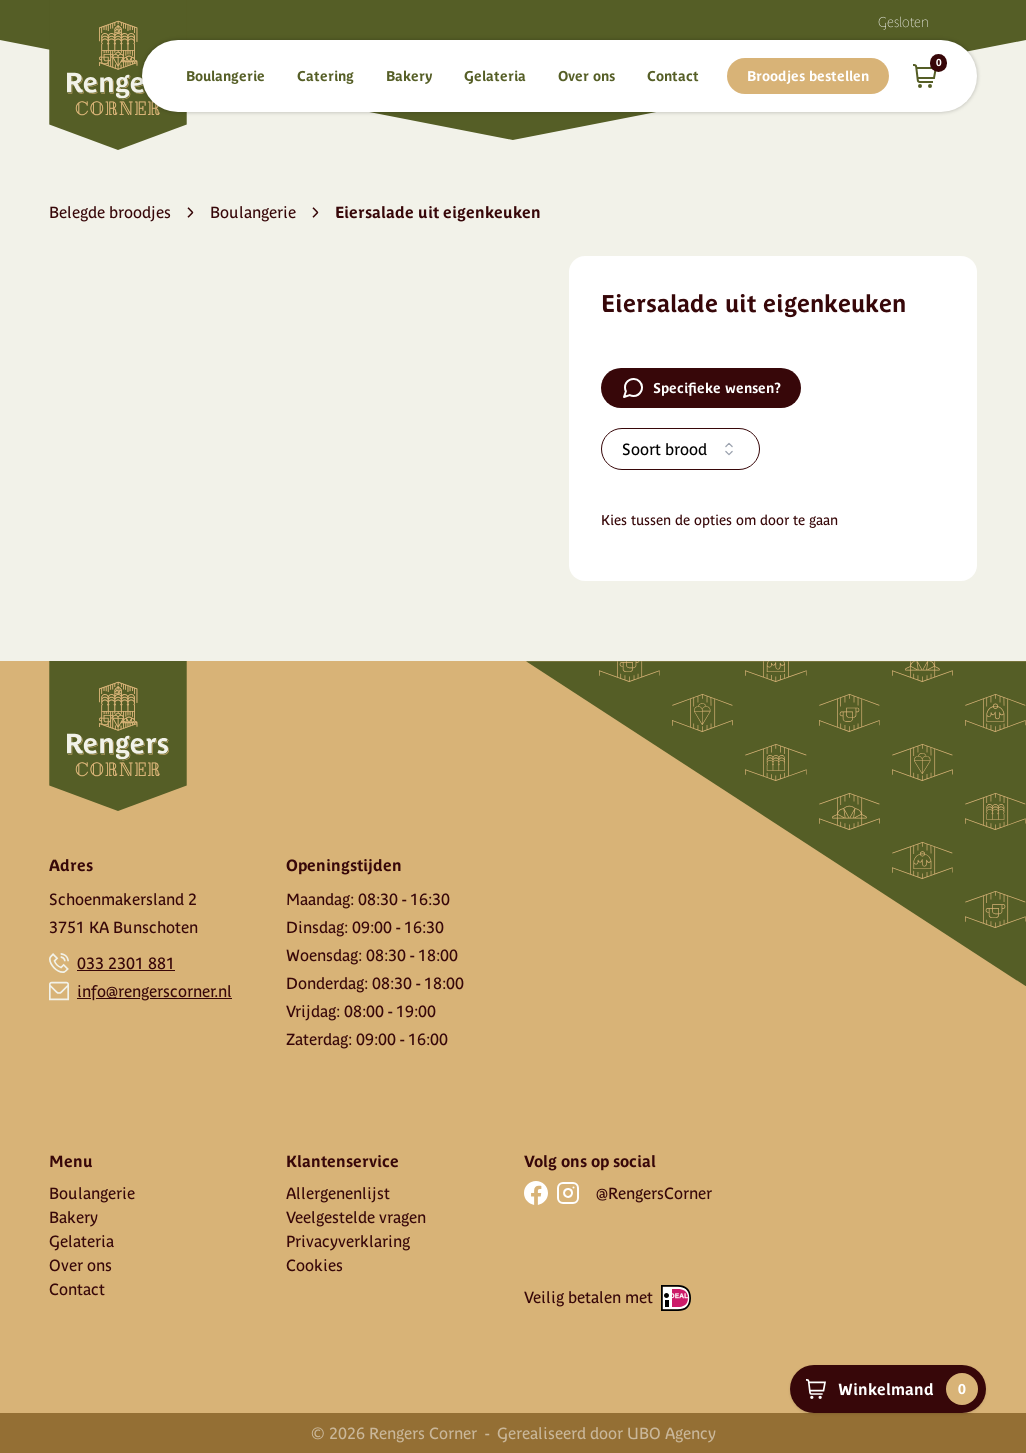 The image size is (1026, 1453). What do you see at coordinates (719, 520) in the screenshot?
I see `Kies tussen de opties om door te gaan` at bounding box center [719, 520].